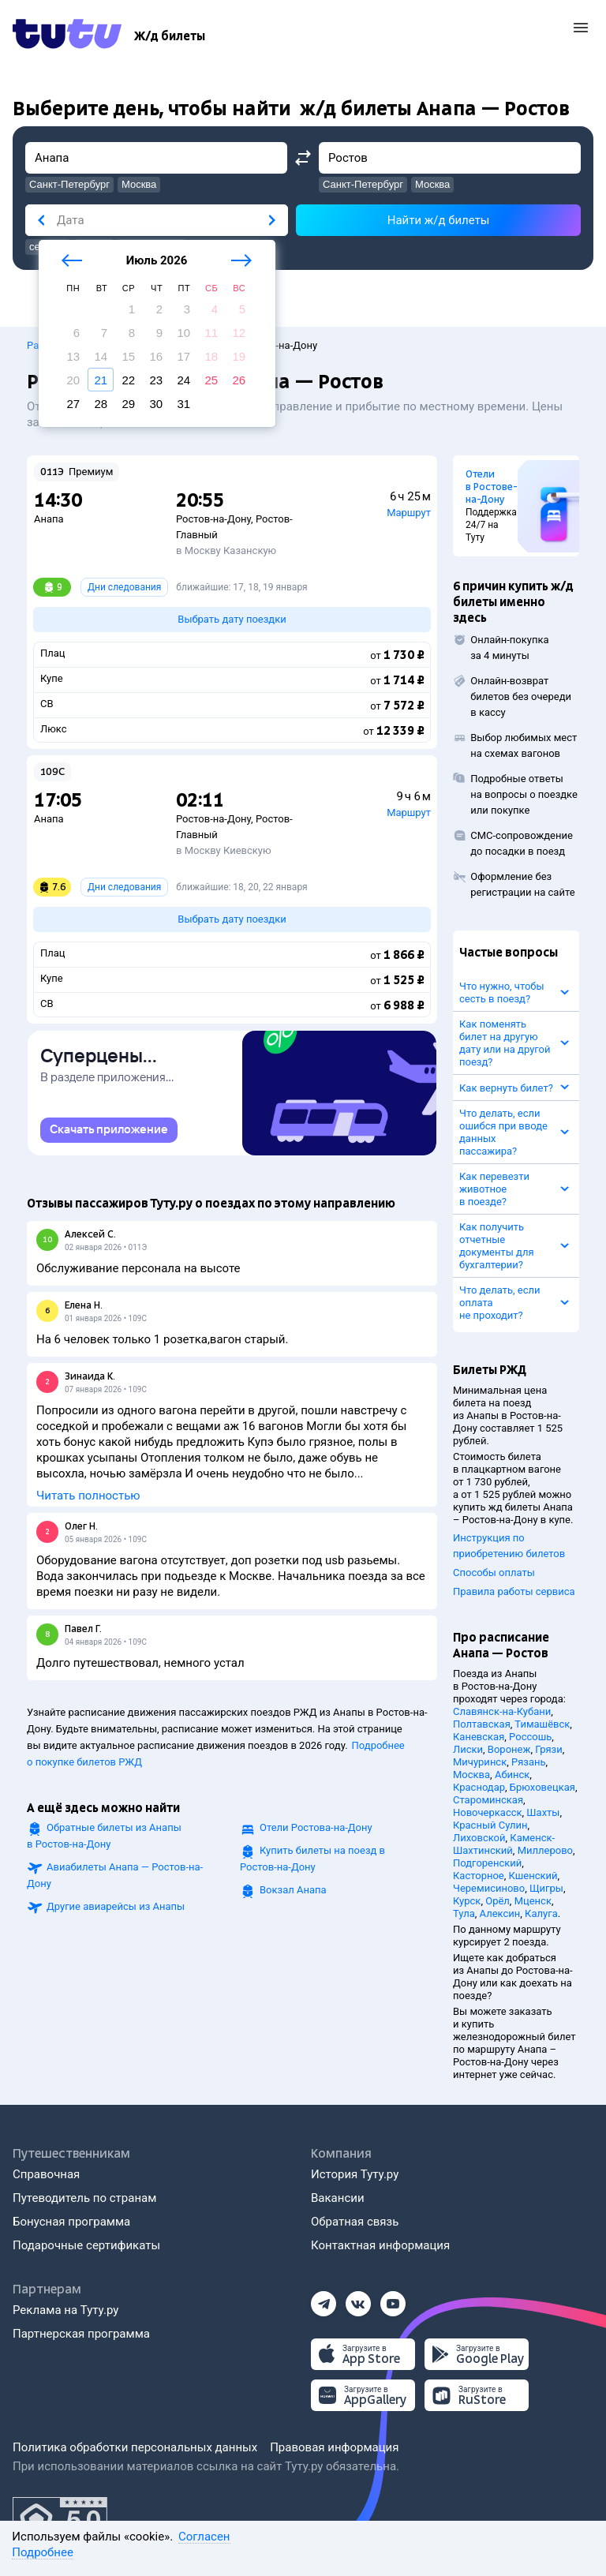  Describe the element at coordinates (512, 1774) in the screenshot. I see `Абинск` at that location.